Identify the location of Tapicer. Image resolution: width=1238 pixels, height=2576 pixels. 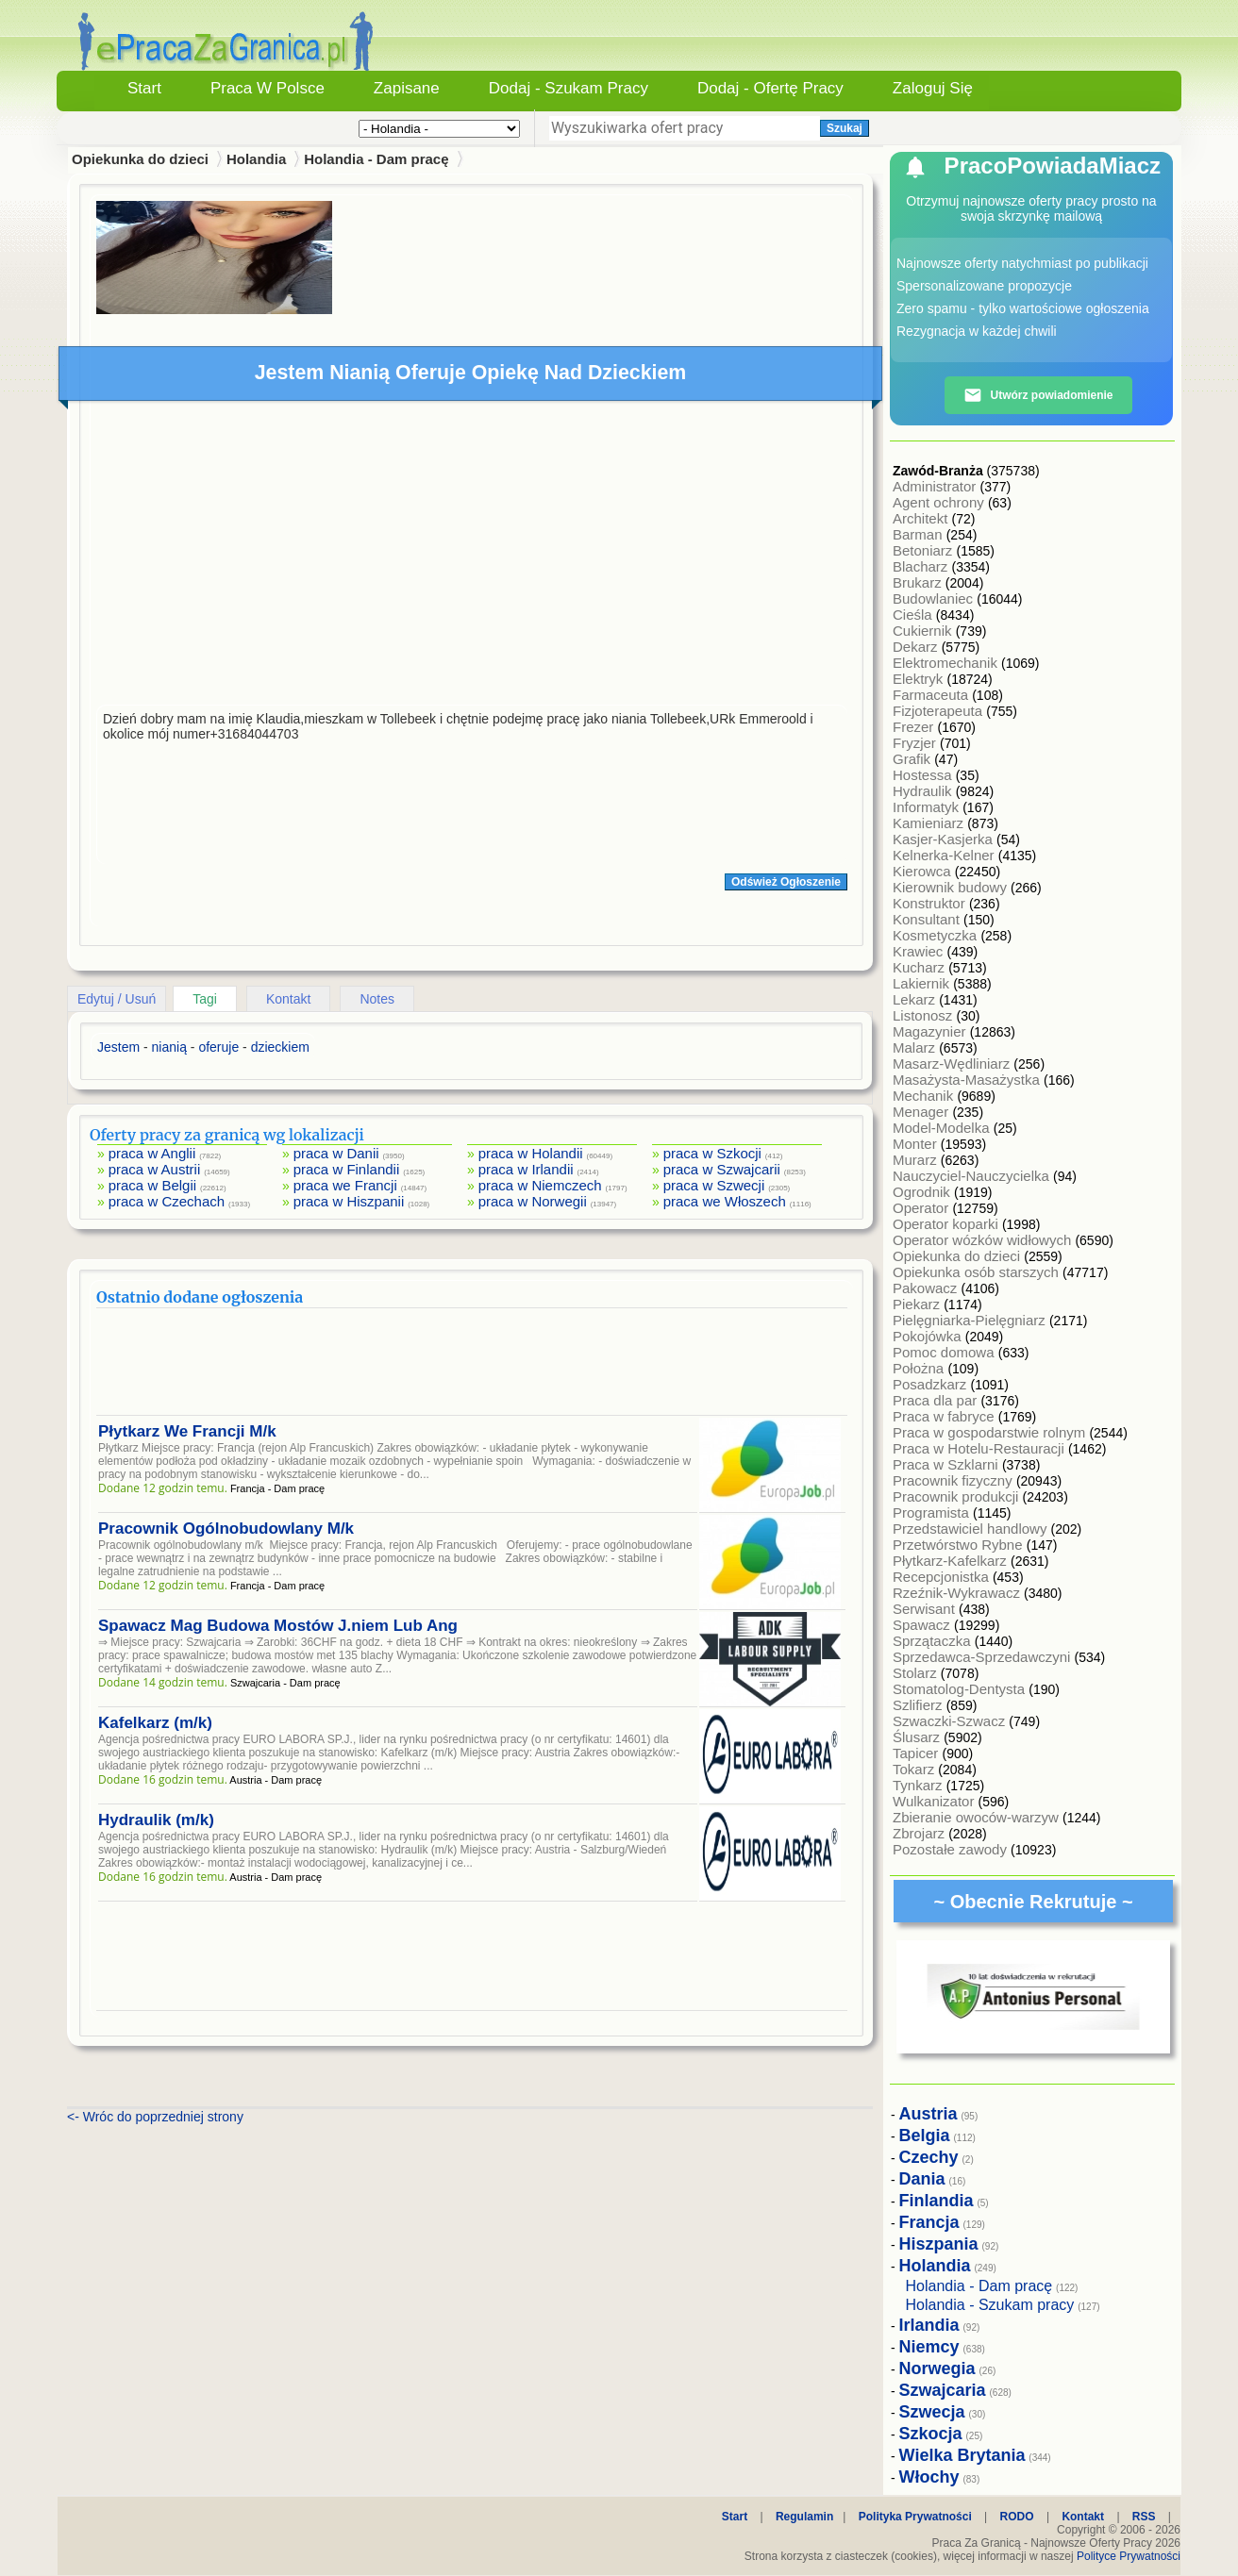
(918, 1753).